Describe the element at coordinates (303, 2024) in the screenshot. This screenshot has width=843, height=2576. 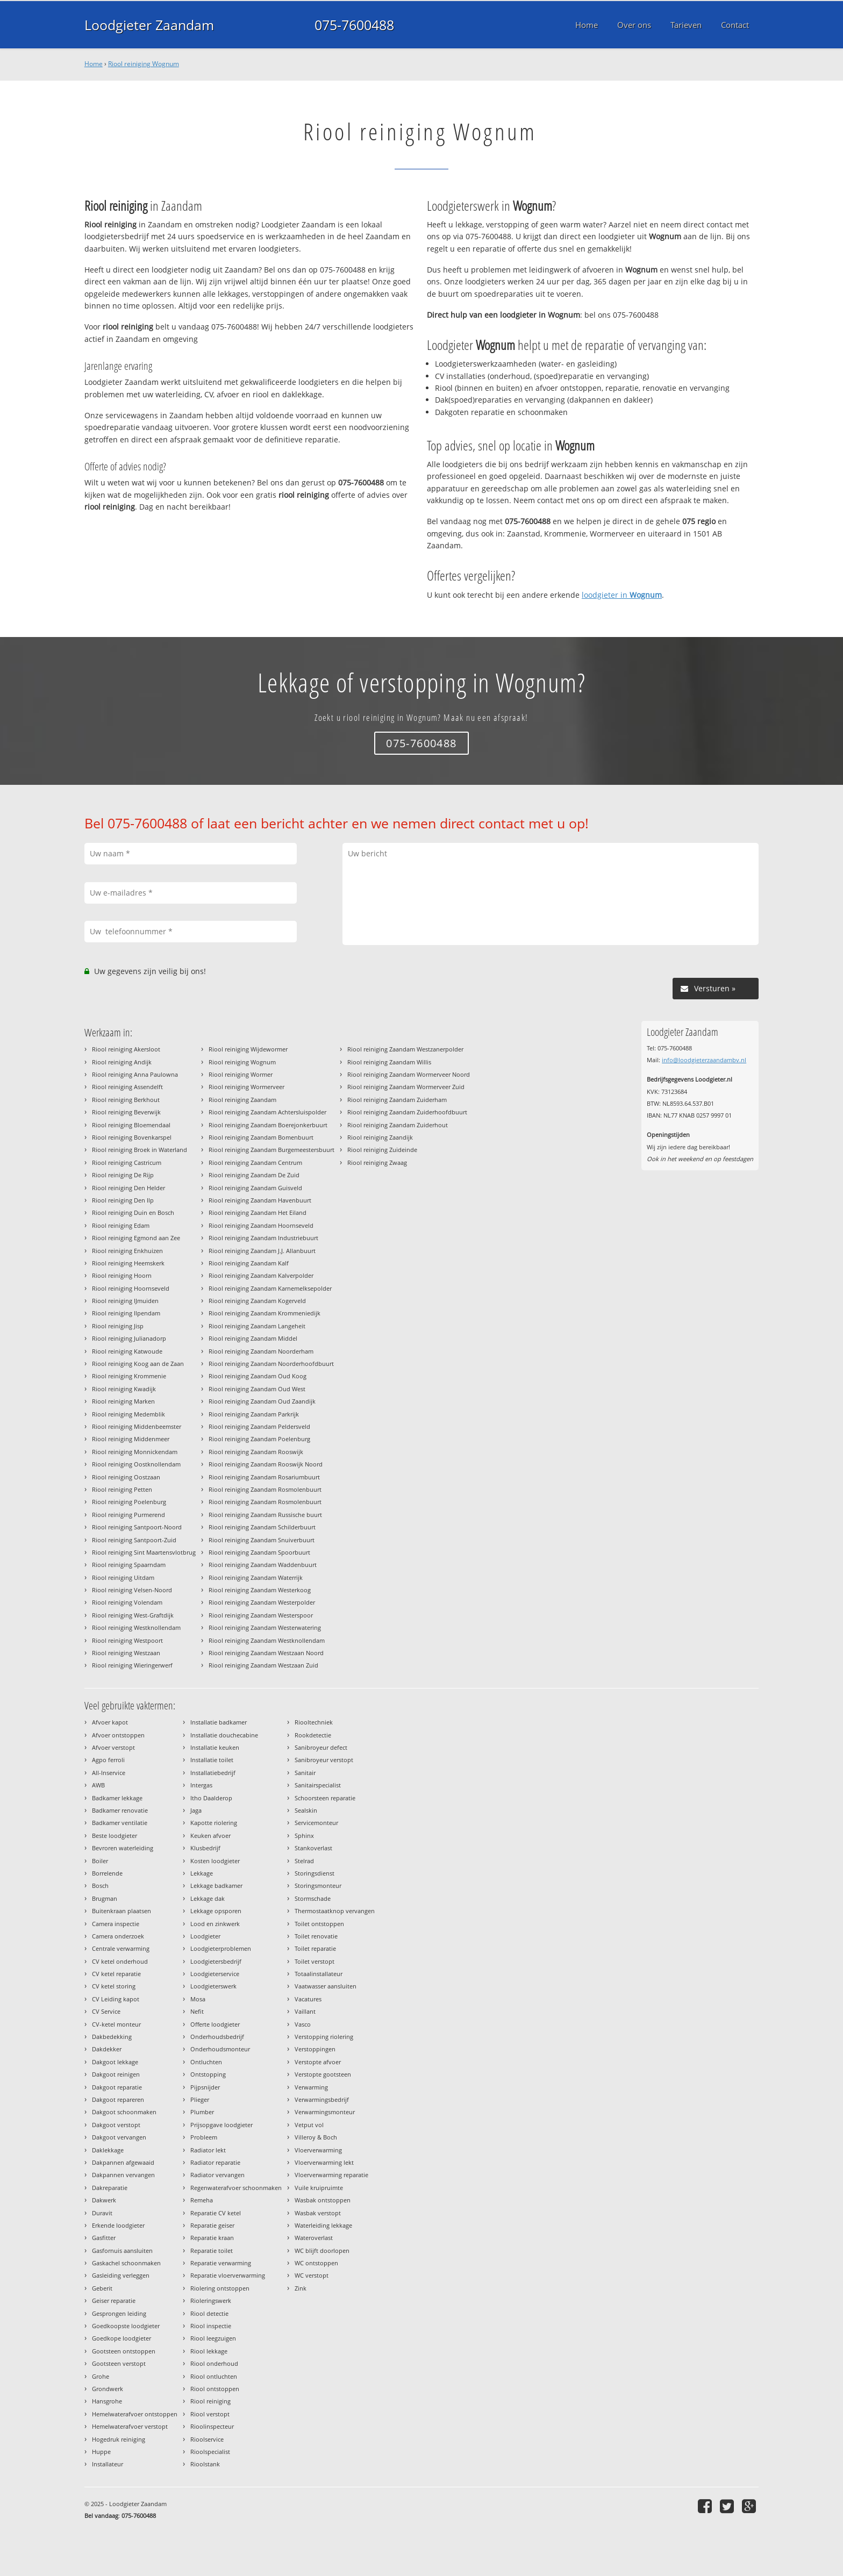
I see `Vasco` at that location.